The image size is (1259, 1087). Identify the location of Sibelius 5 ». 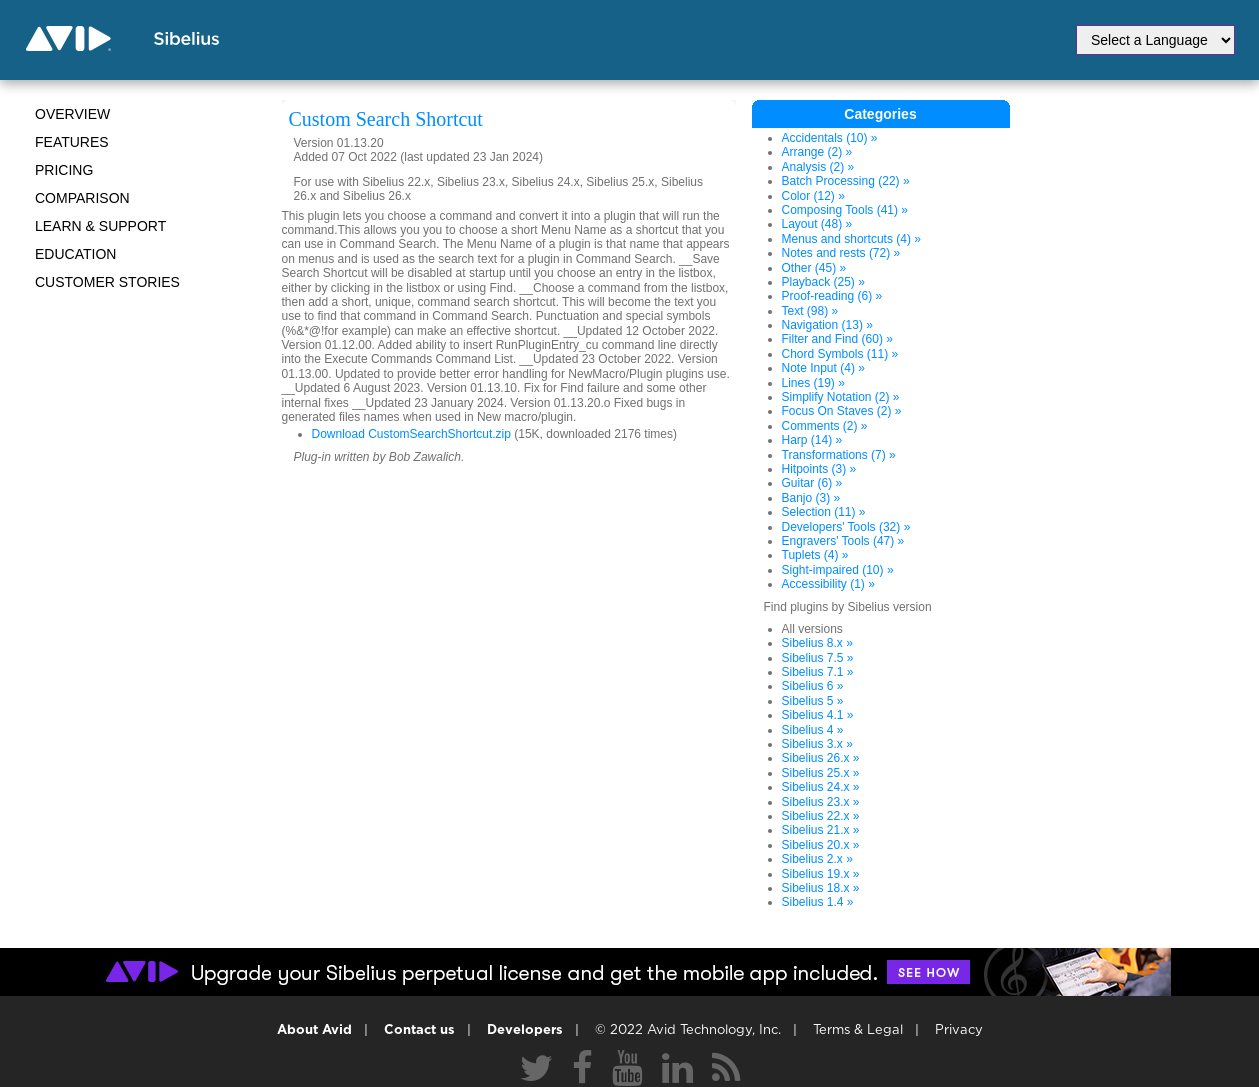
(813, 701).